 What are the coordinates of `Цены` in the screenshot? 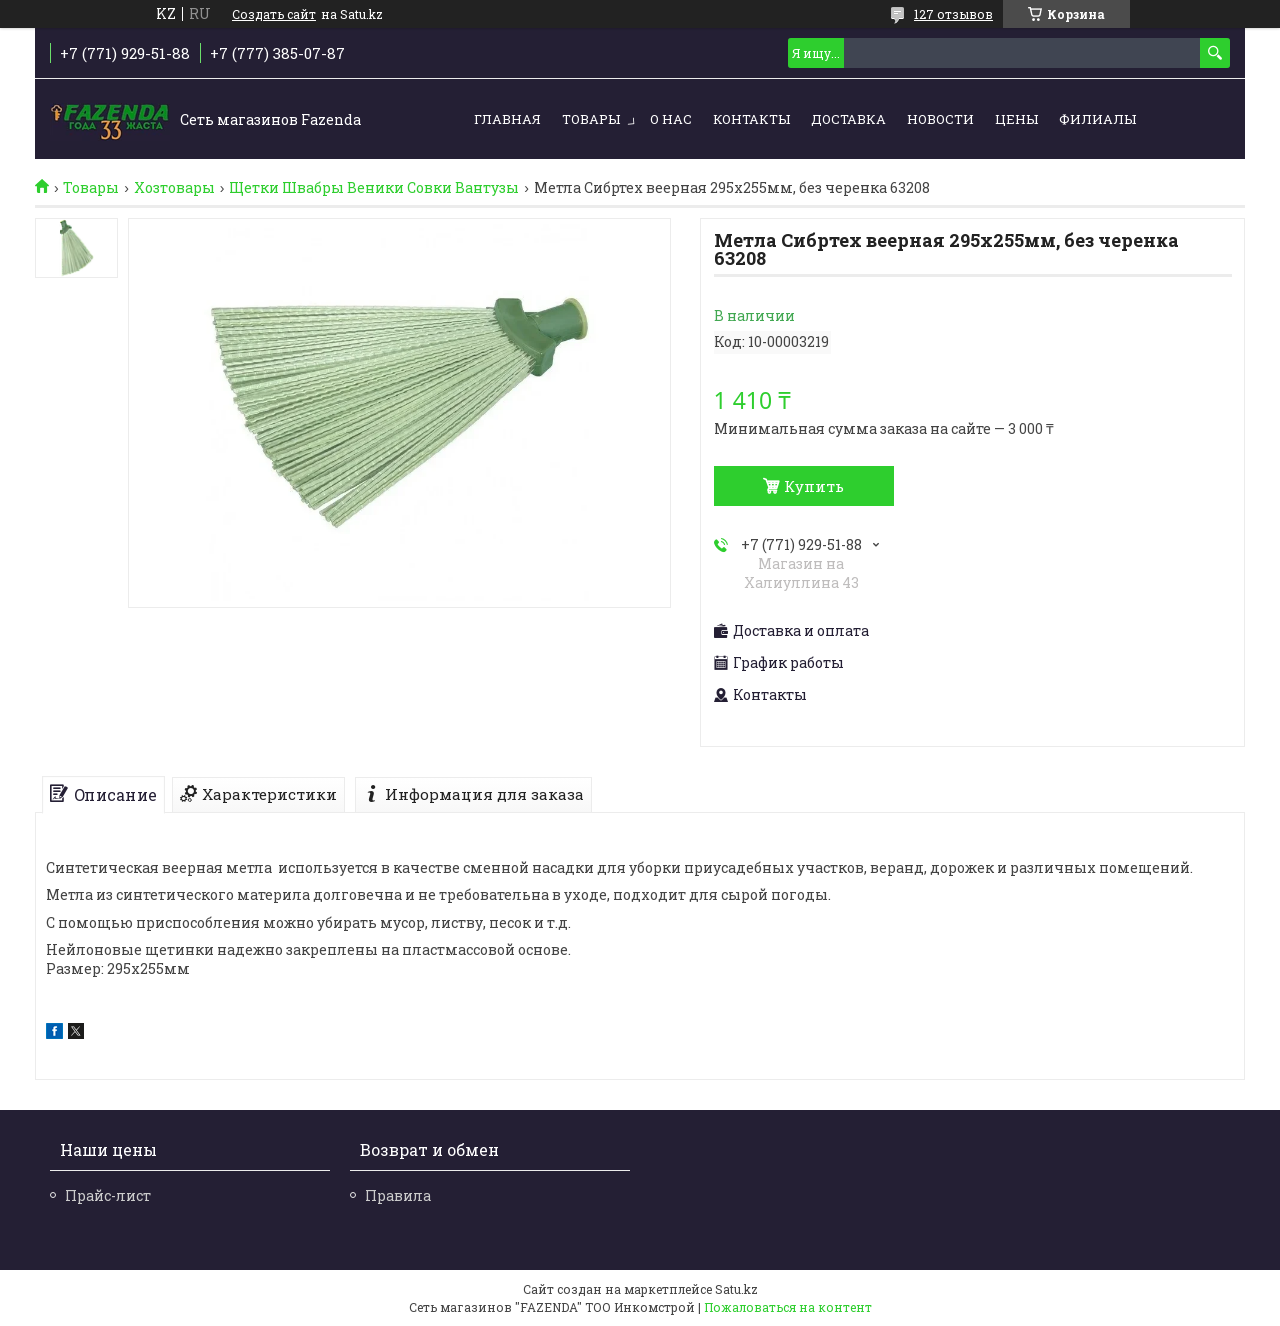 It's located at (1016, 119).